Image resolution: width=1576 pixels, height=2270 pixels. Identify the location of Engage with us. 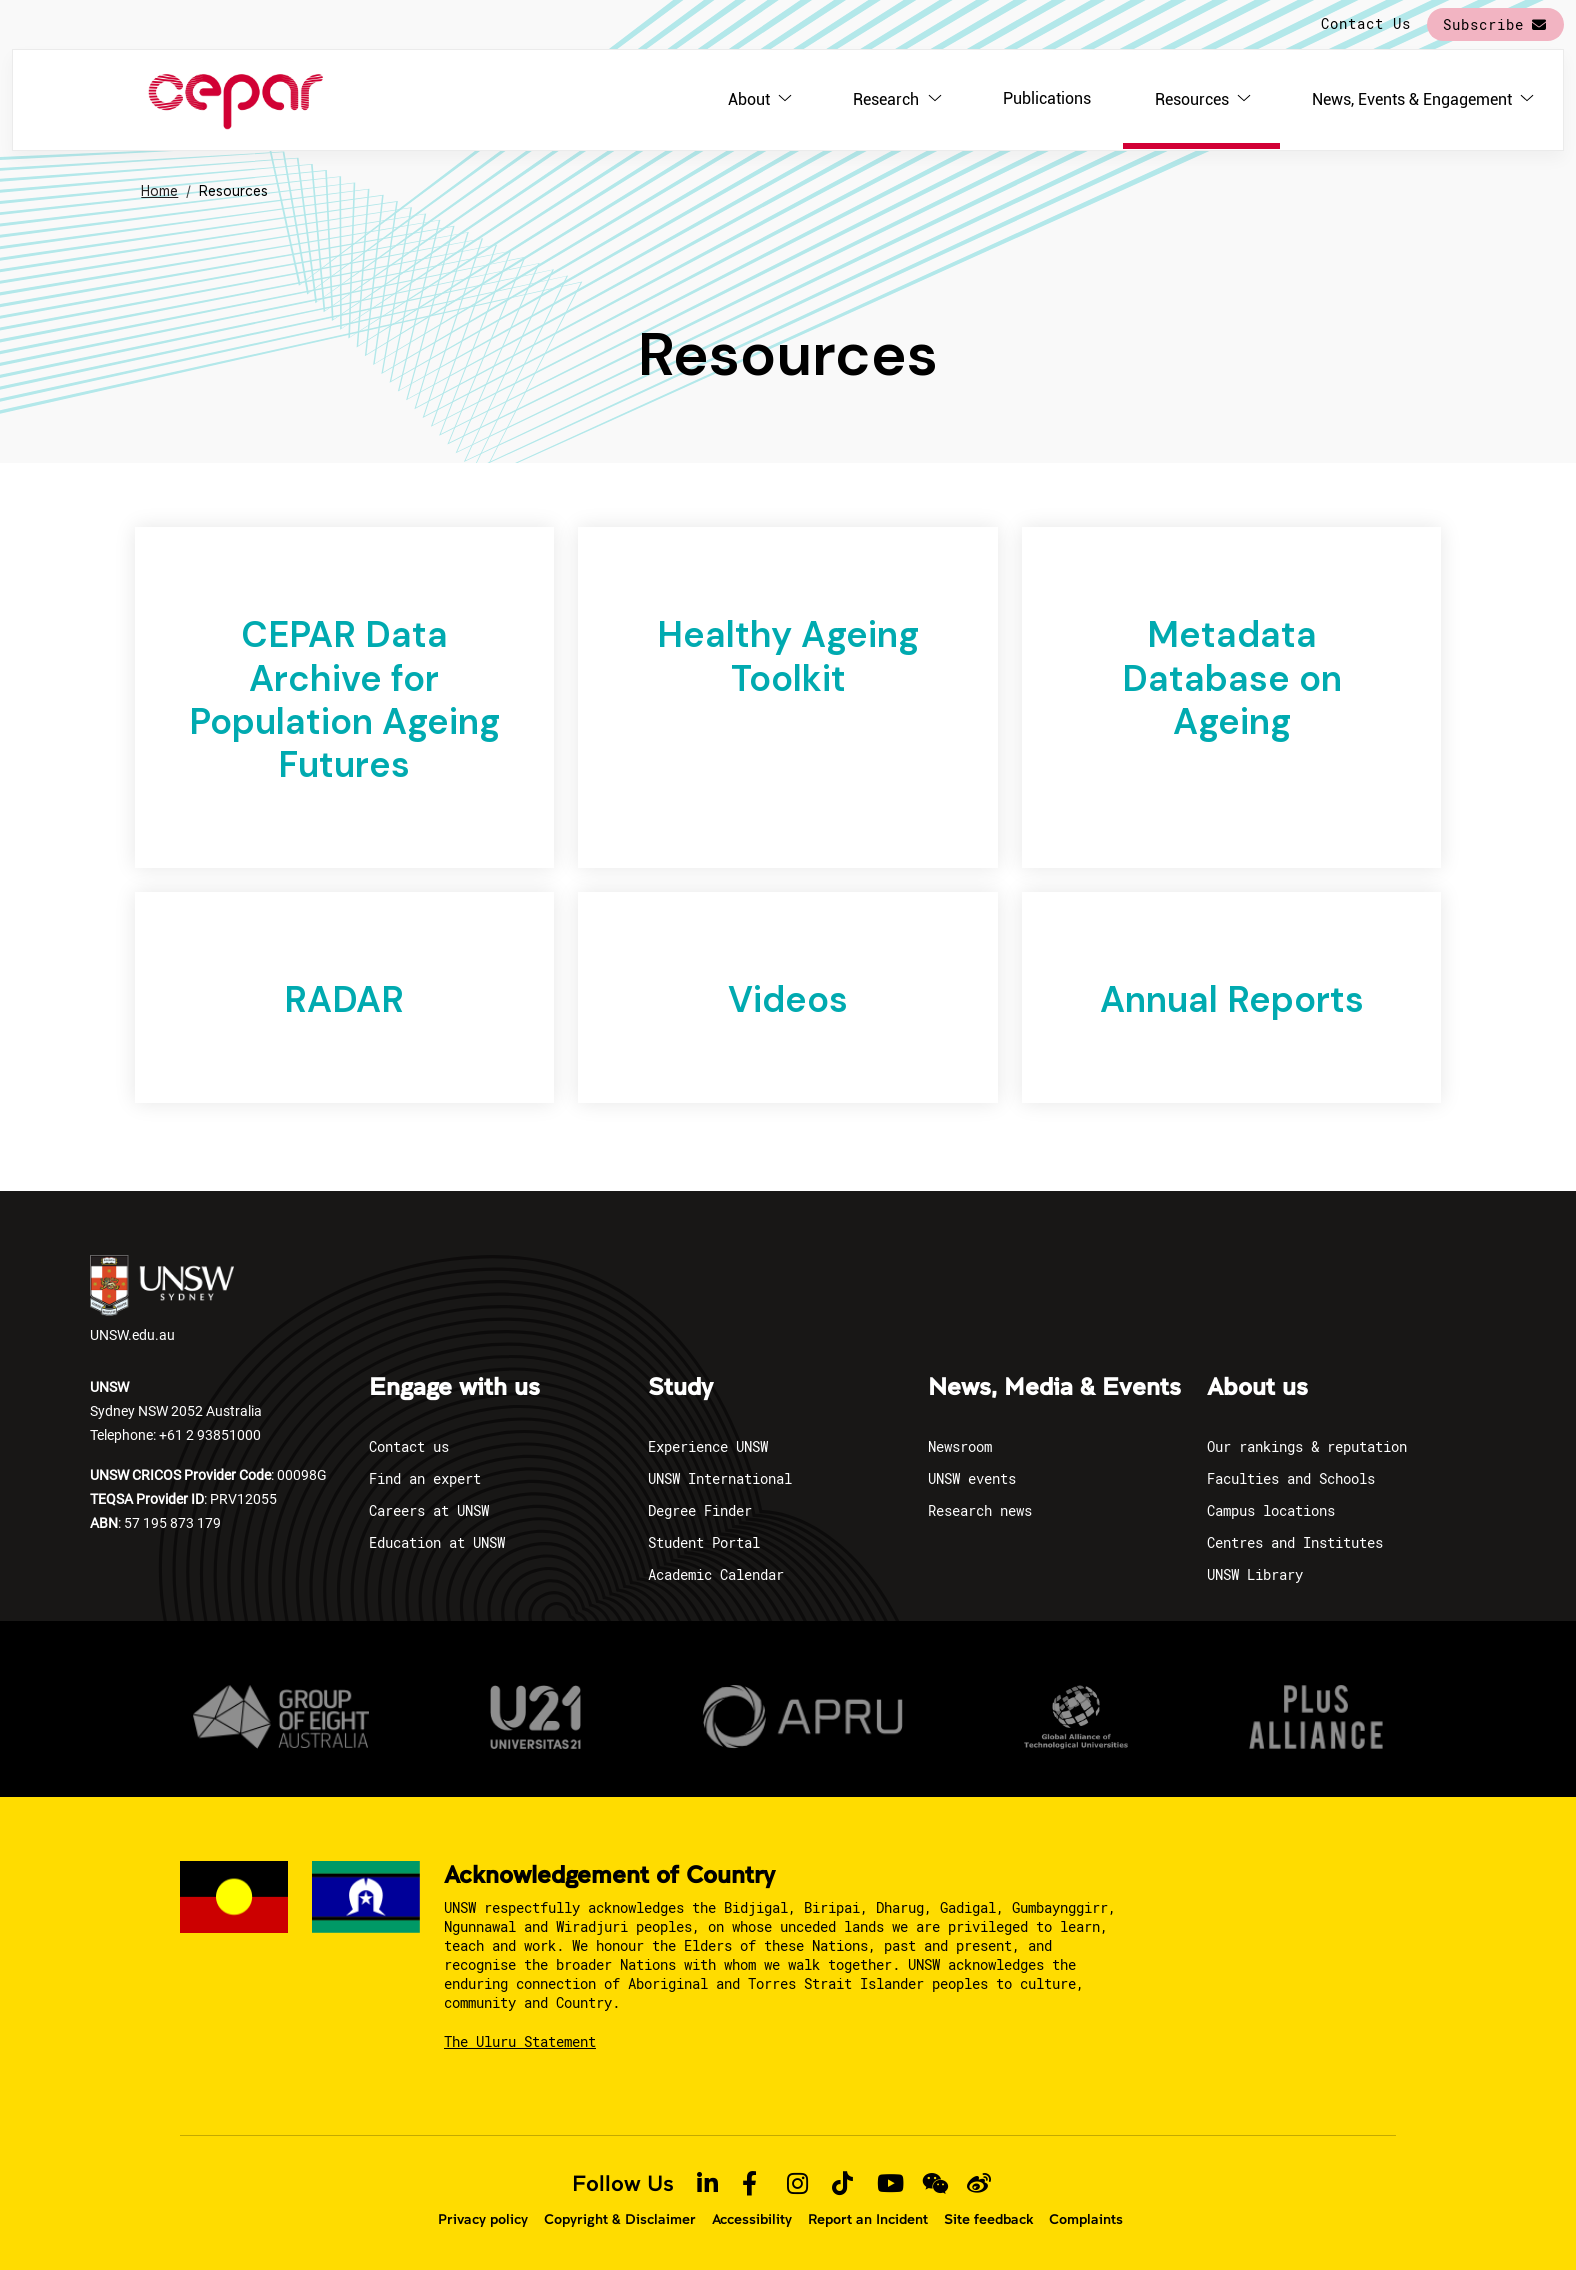
(454, 1388).